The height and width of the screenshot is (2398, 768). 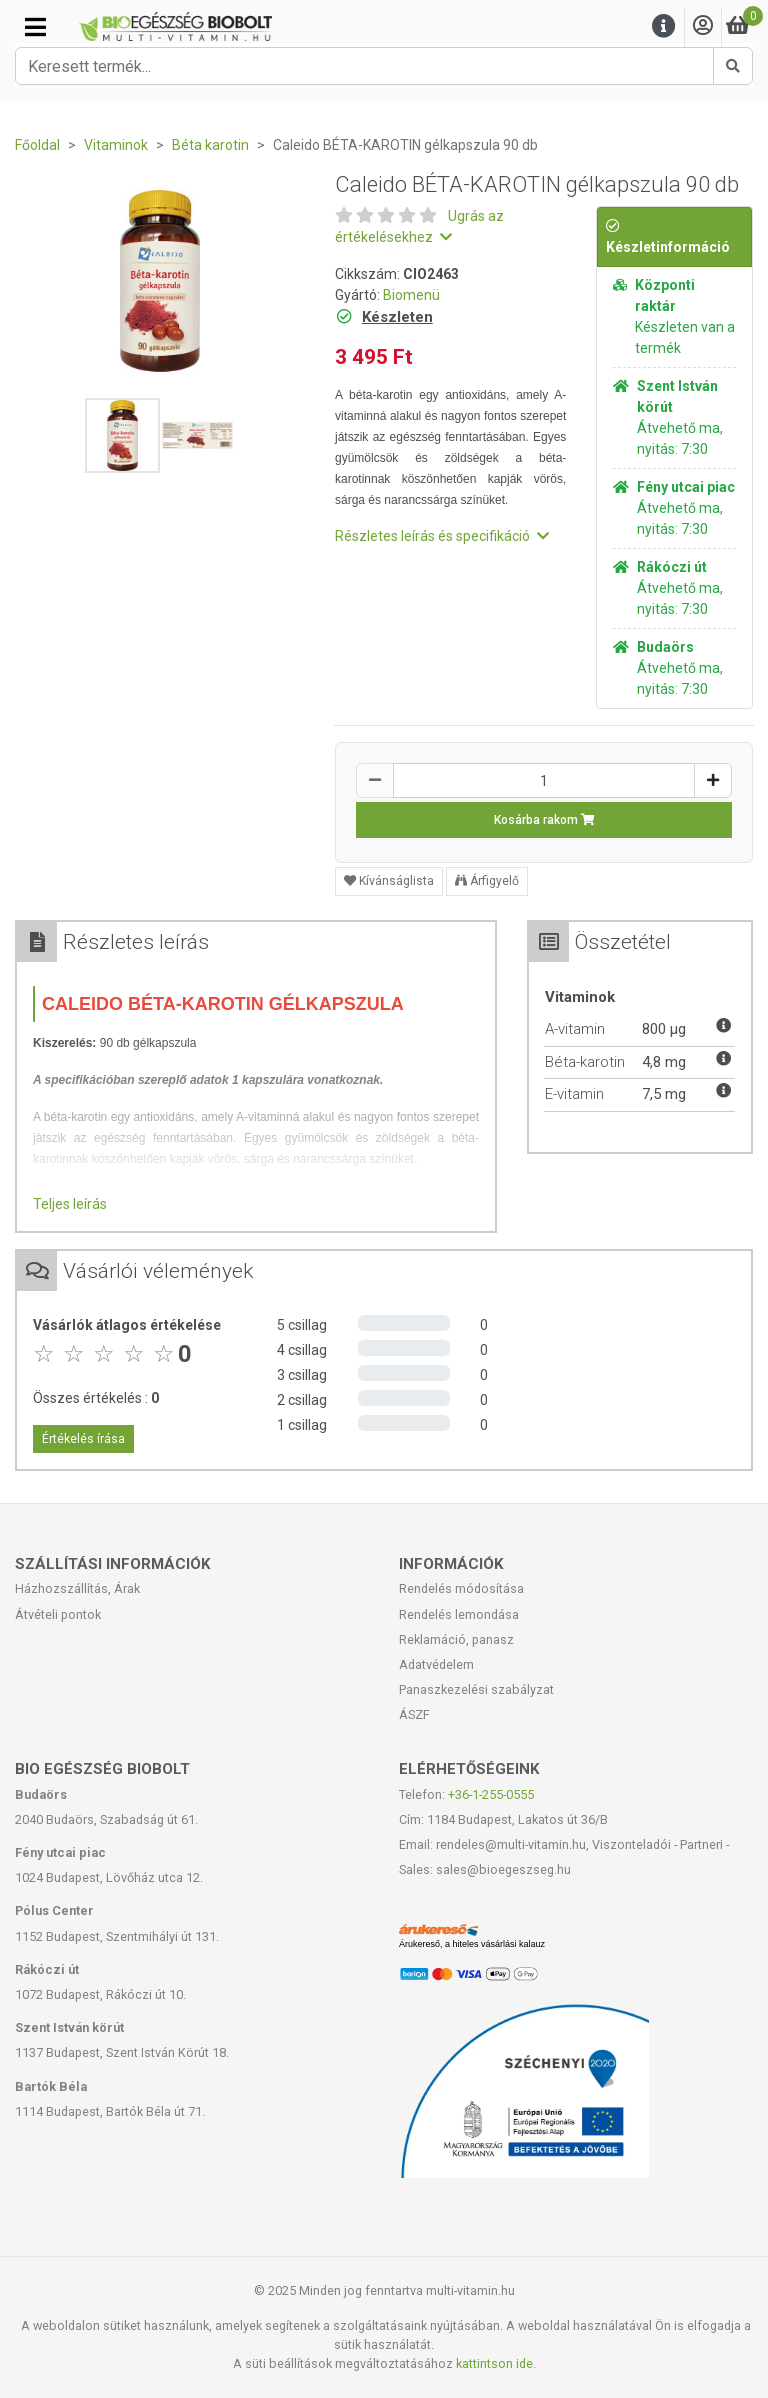 I want to click on Rendelés lemondása, so click(x=459, y=1614).